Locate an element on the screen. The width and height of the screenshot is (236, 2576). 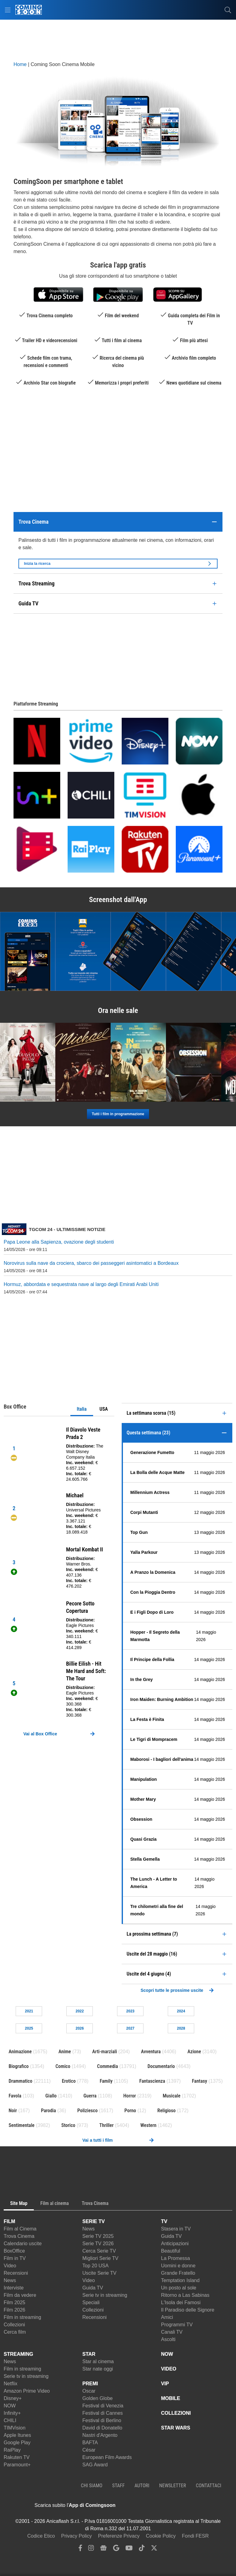
Animazione is located at coordinates (20, 2051).